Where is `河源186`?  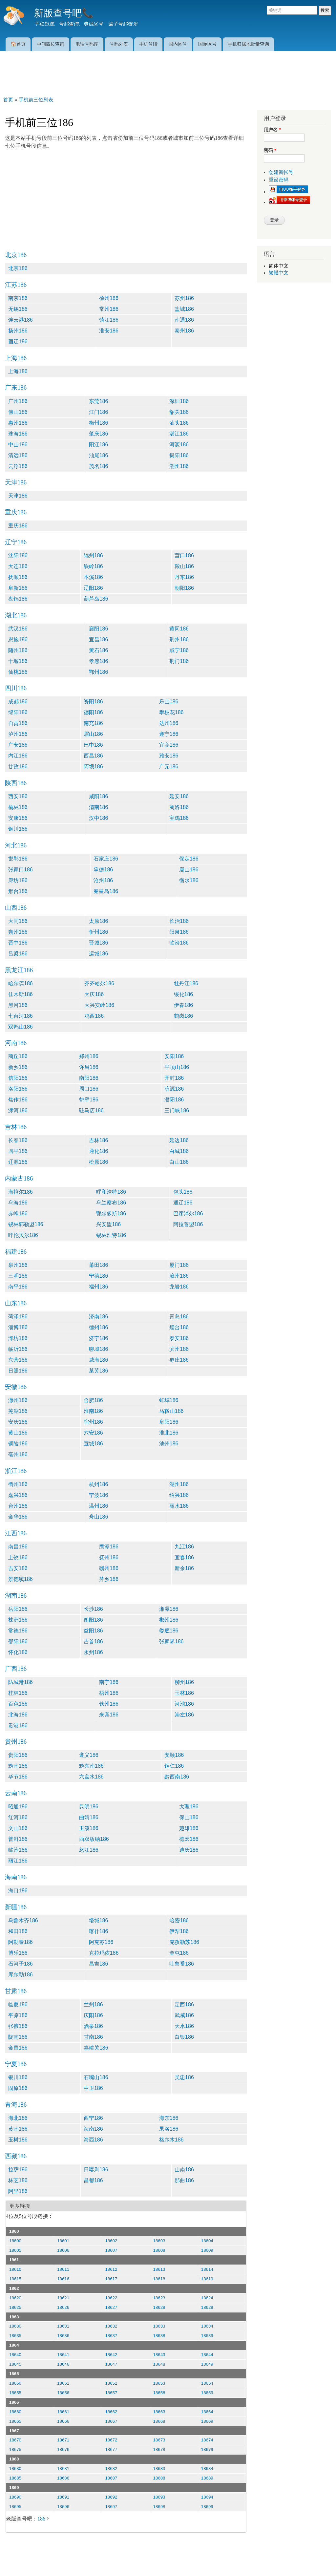
河源186 is located at coordinates (179, 444).